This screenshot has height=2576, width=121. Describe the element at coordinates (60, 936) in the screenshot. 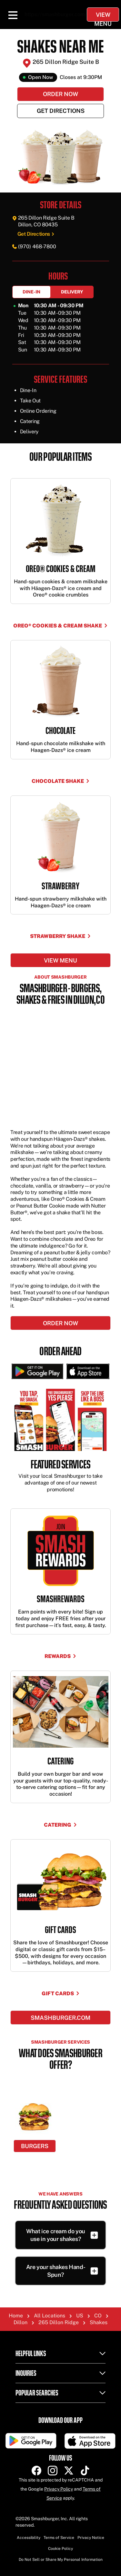

I see `STRAWBERRY SHAKE` at that location.